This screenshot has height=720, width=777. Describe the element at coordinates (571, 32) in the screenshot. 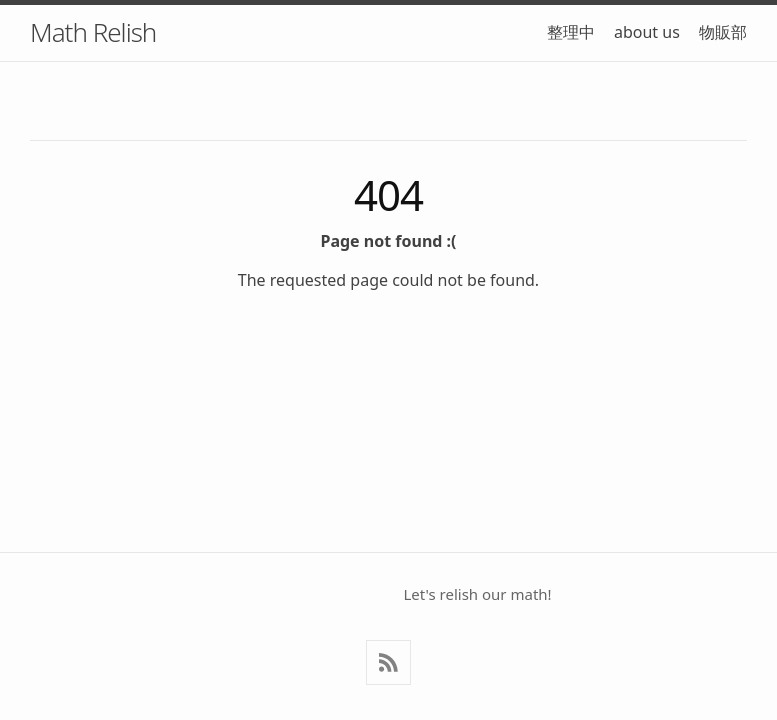

I see `整理中` at that location.